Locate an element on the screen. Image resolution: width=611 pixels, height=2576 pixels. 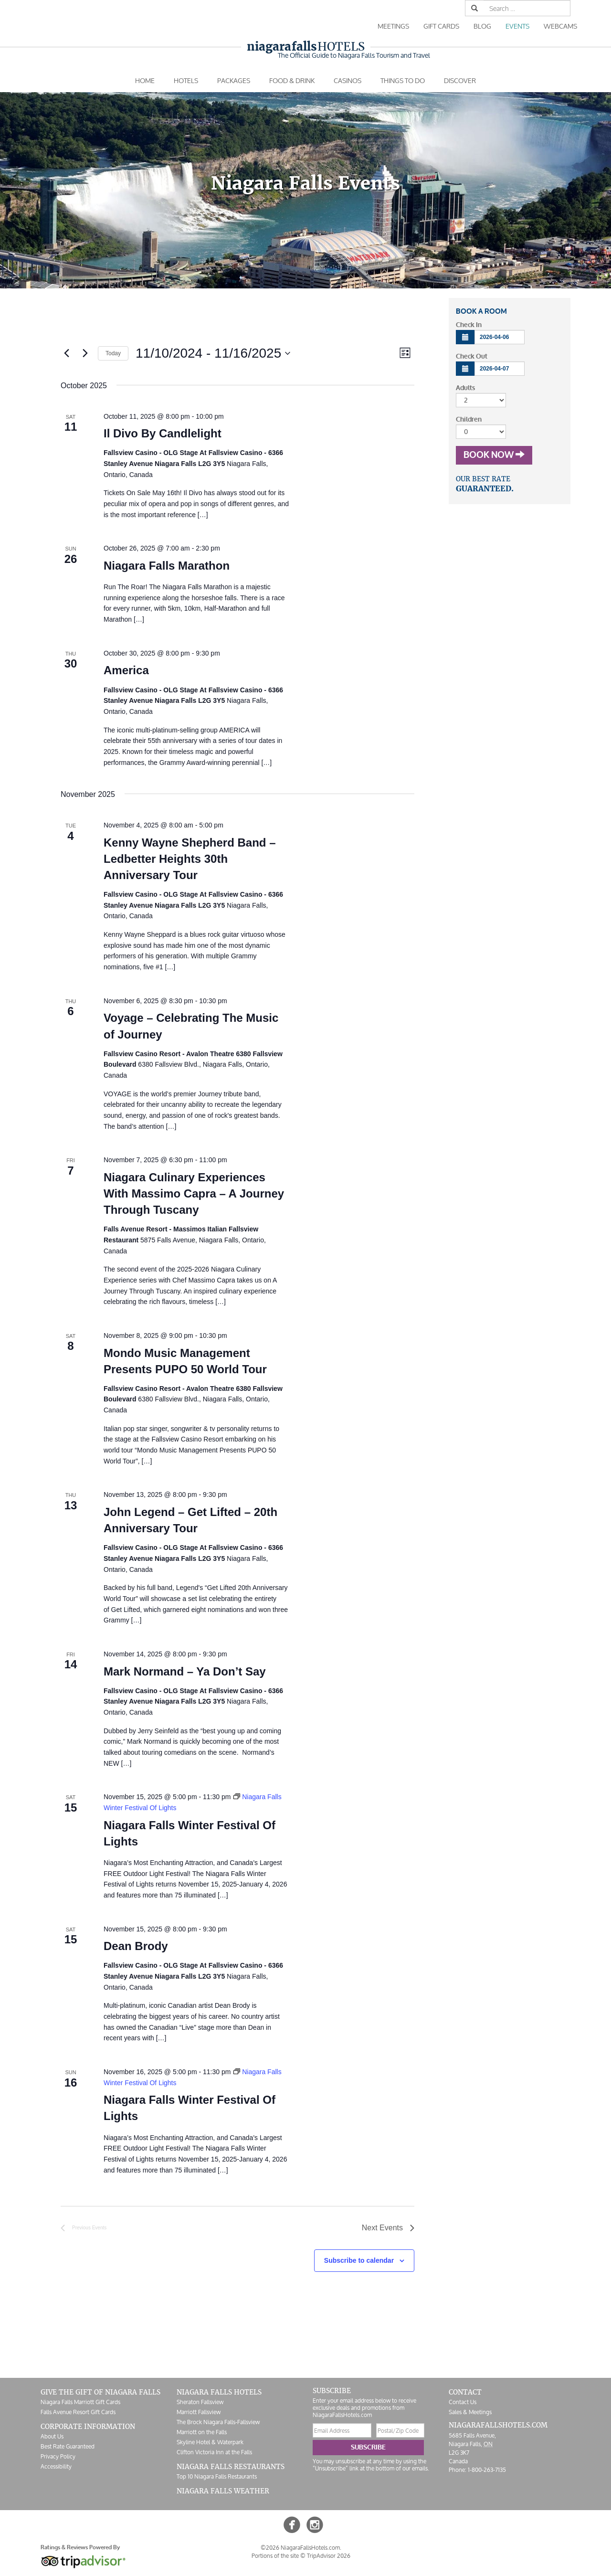
Home is located at coordinates (145, 80).